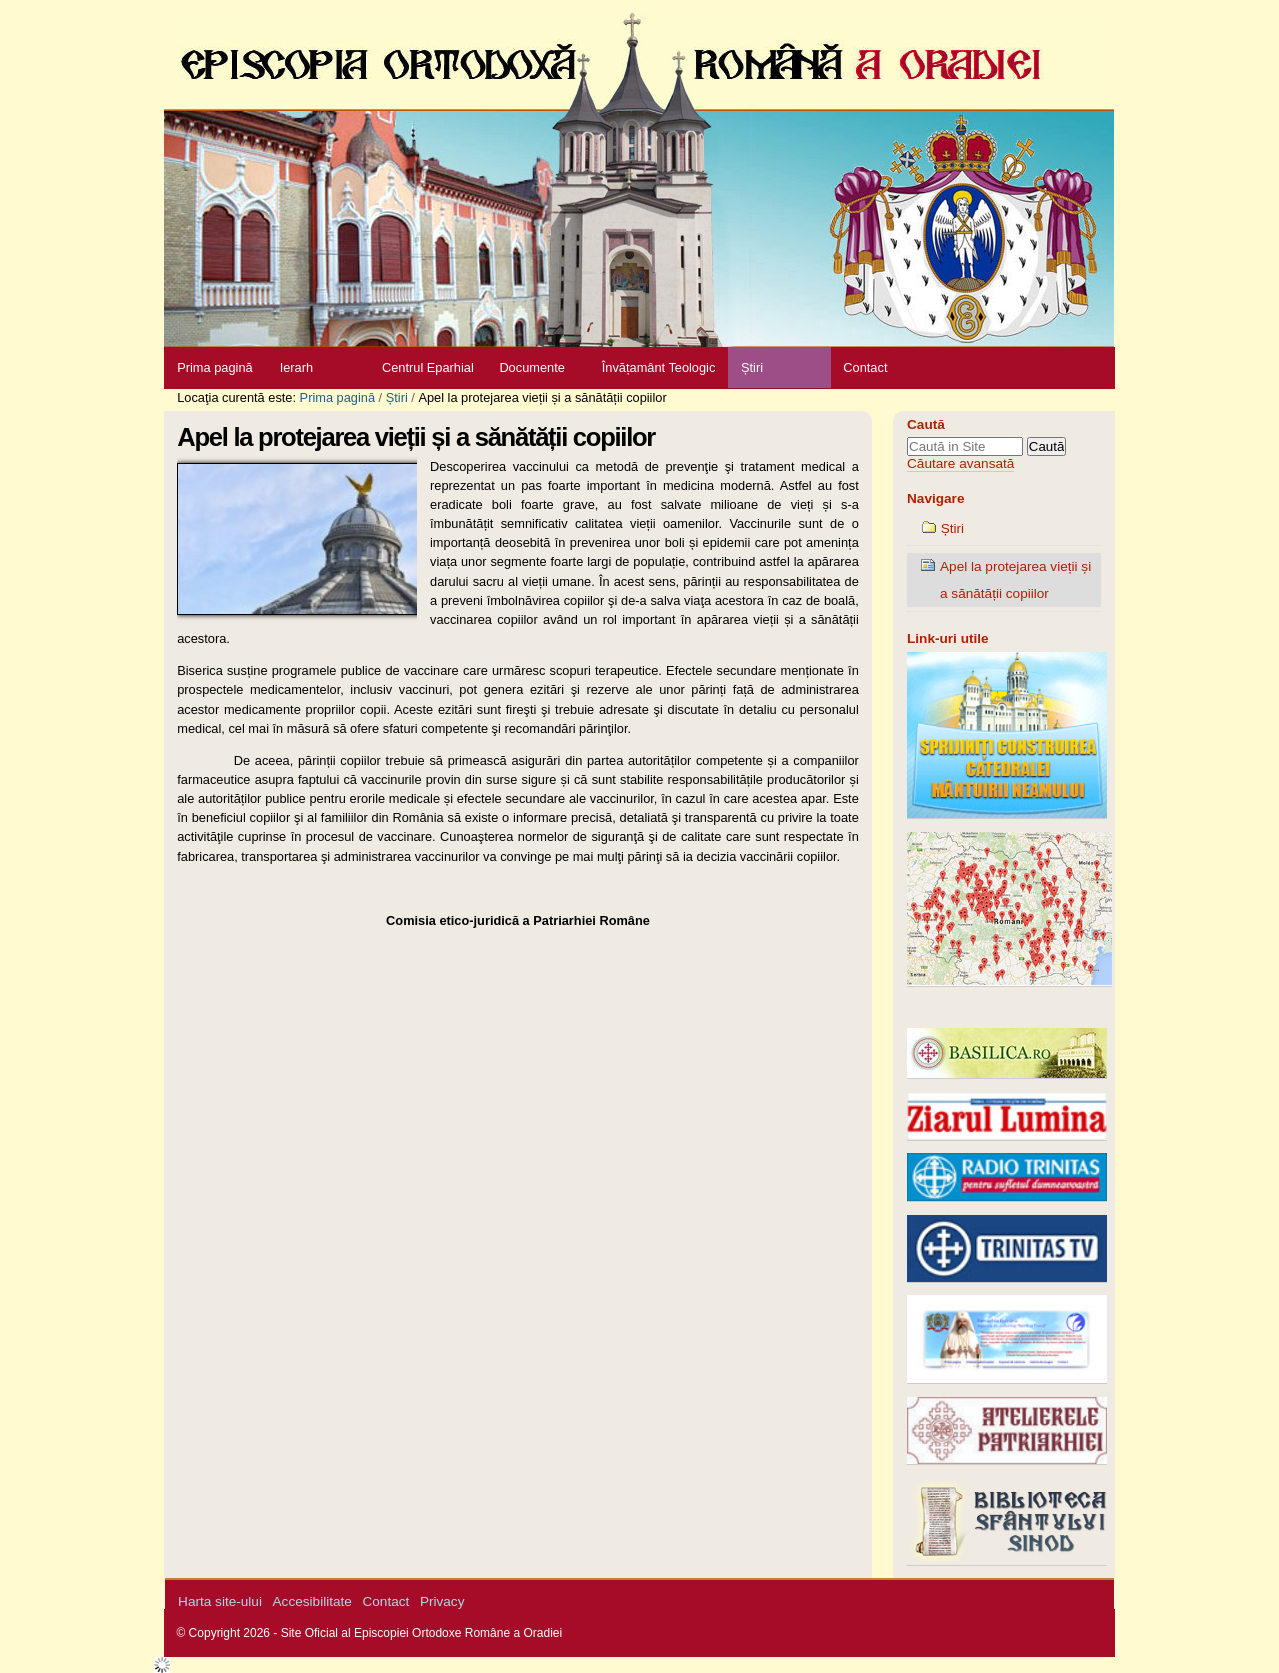  What do you see at coordinates (960, 463) in the screenshot?
I see `Căutare avansată` at bounding box center [960, 463].